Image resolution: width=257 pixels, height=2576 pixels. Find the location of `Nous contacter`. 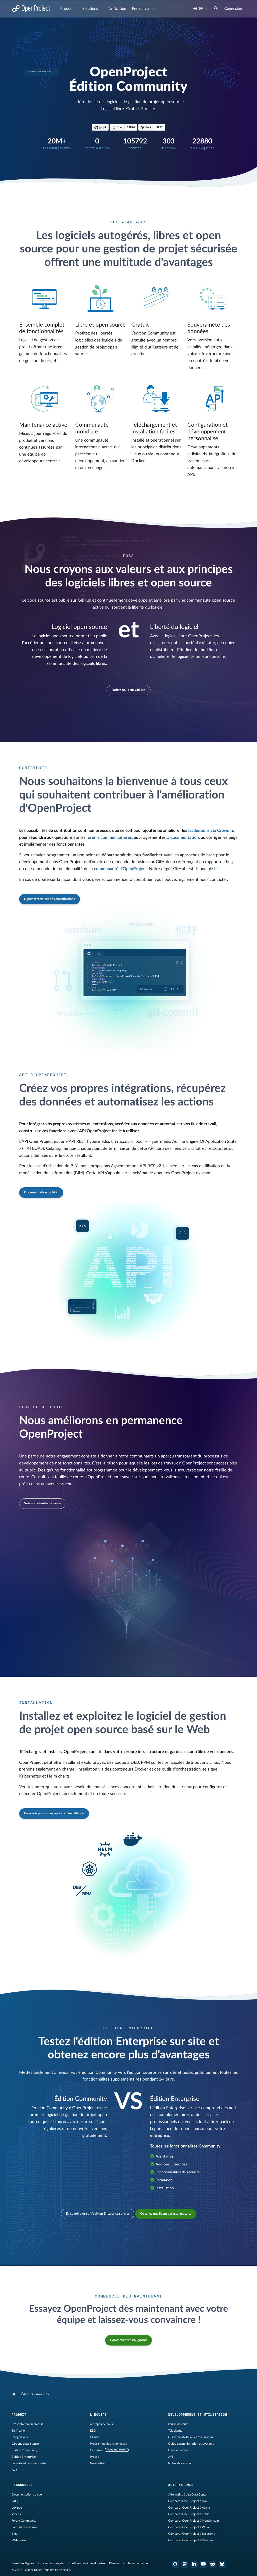

Nous contacter is located at coordinates (138, 2563).